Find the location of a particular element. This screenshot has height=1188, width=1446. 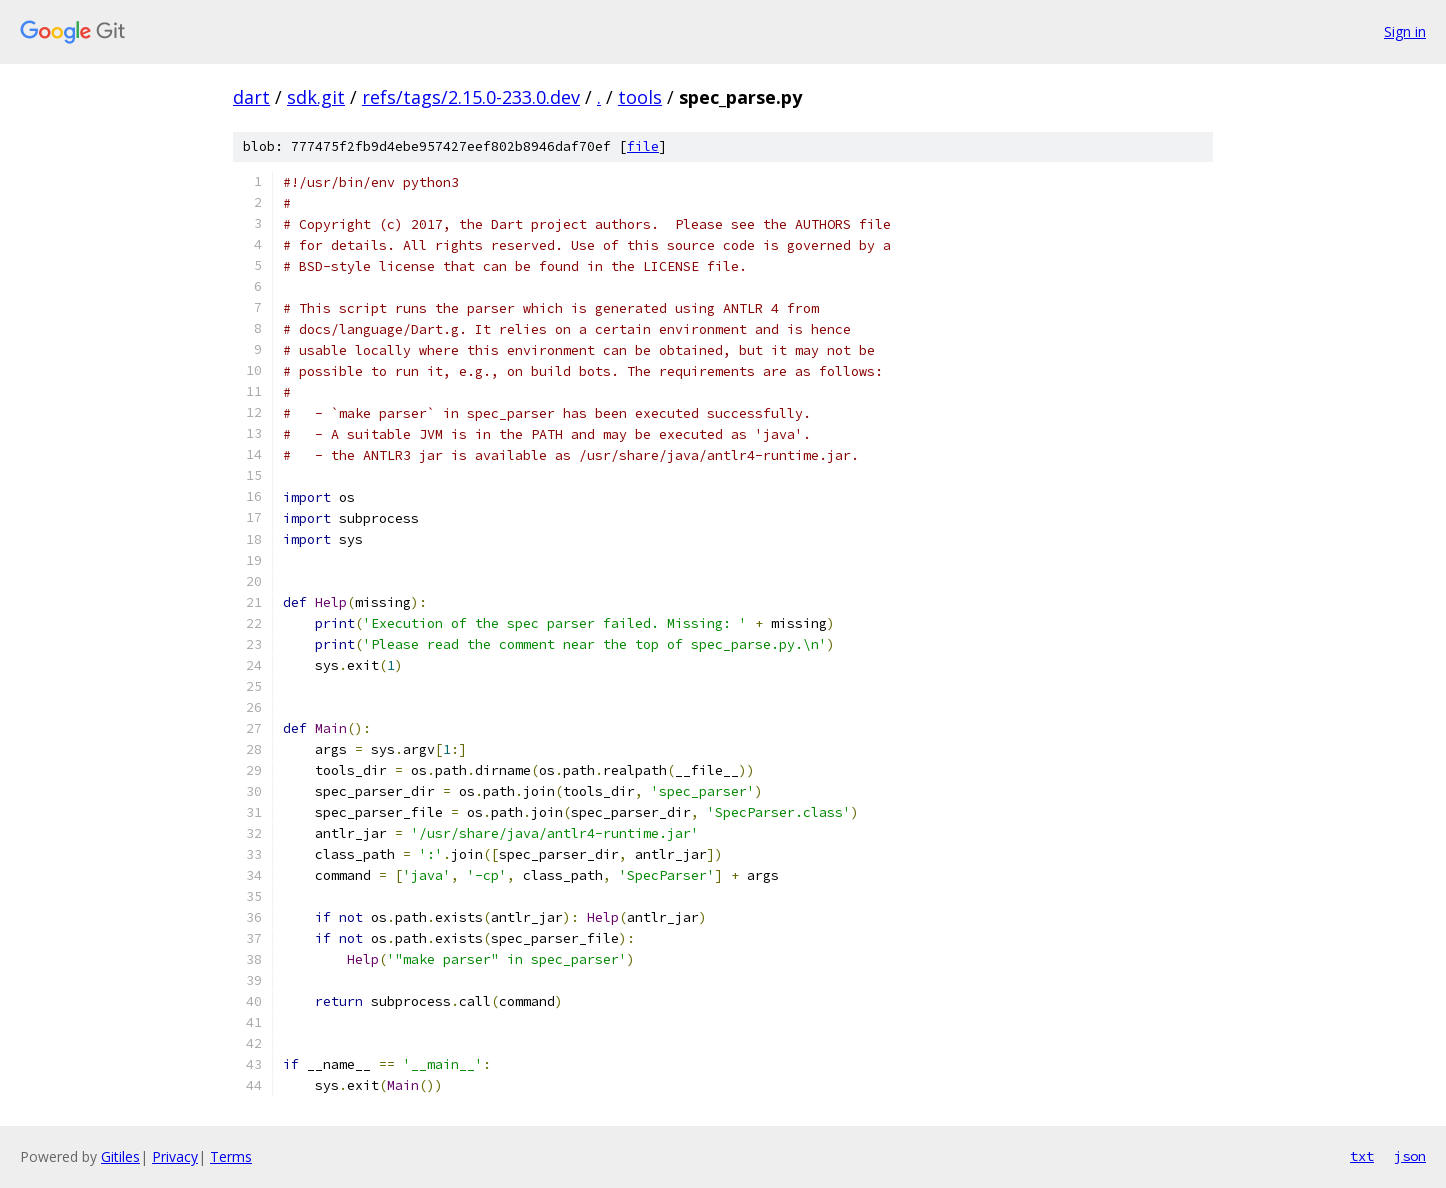

dart is located at coordinates (251, 97).